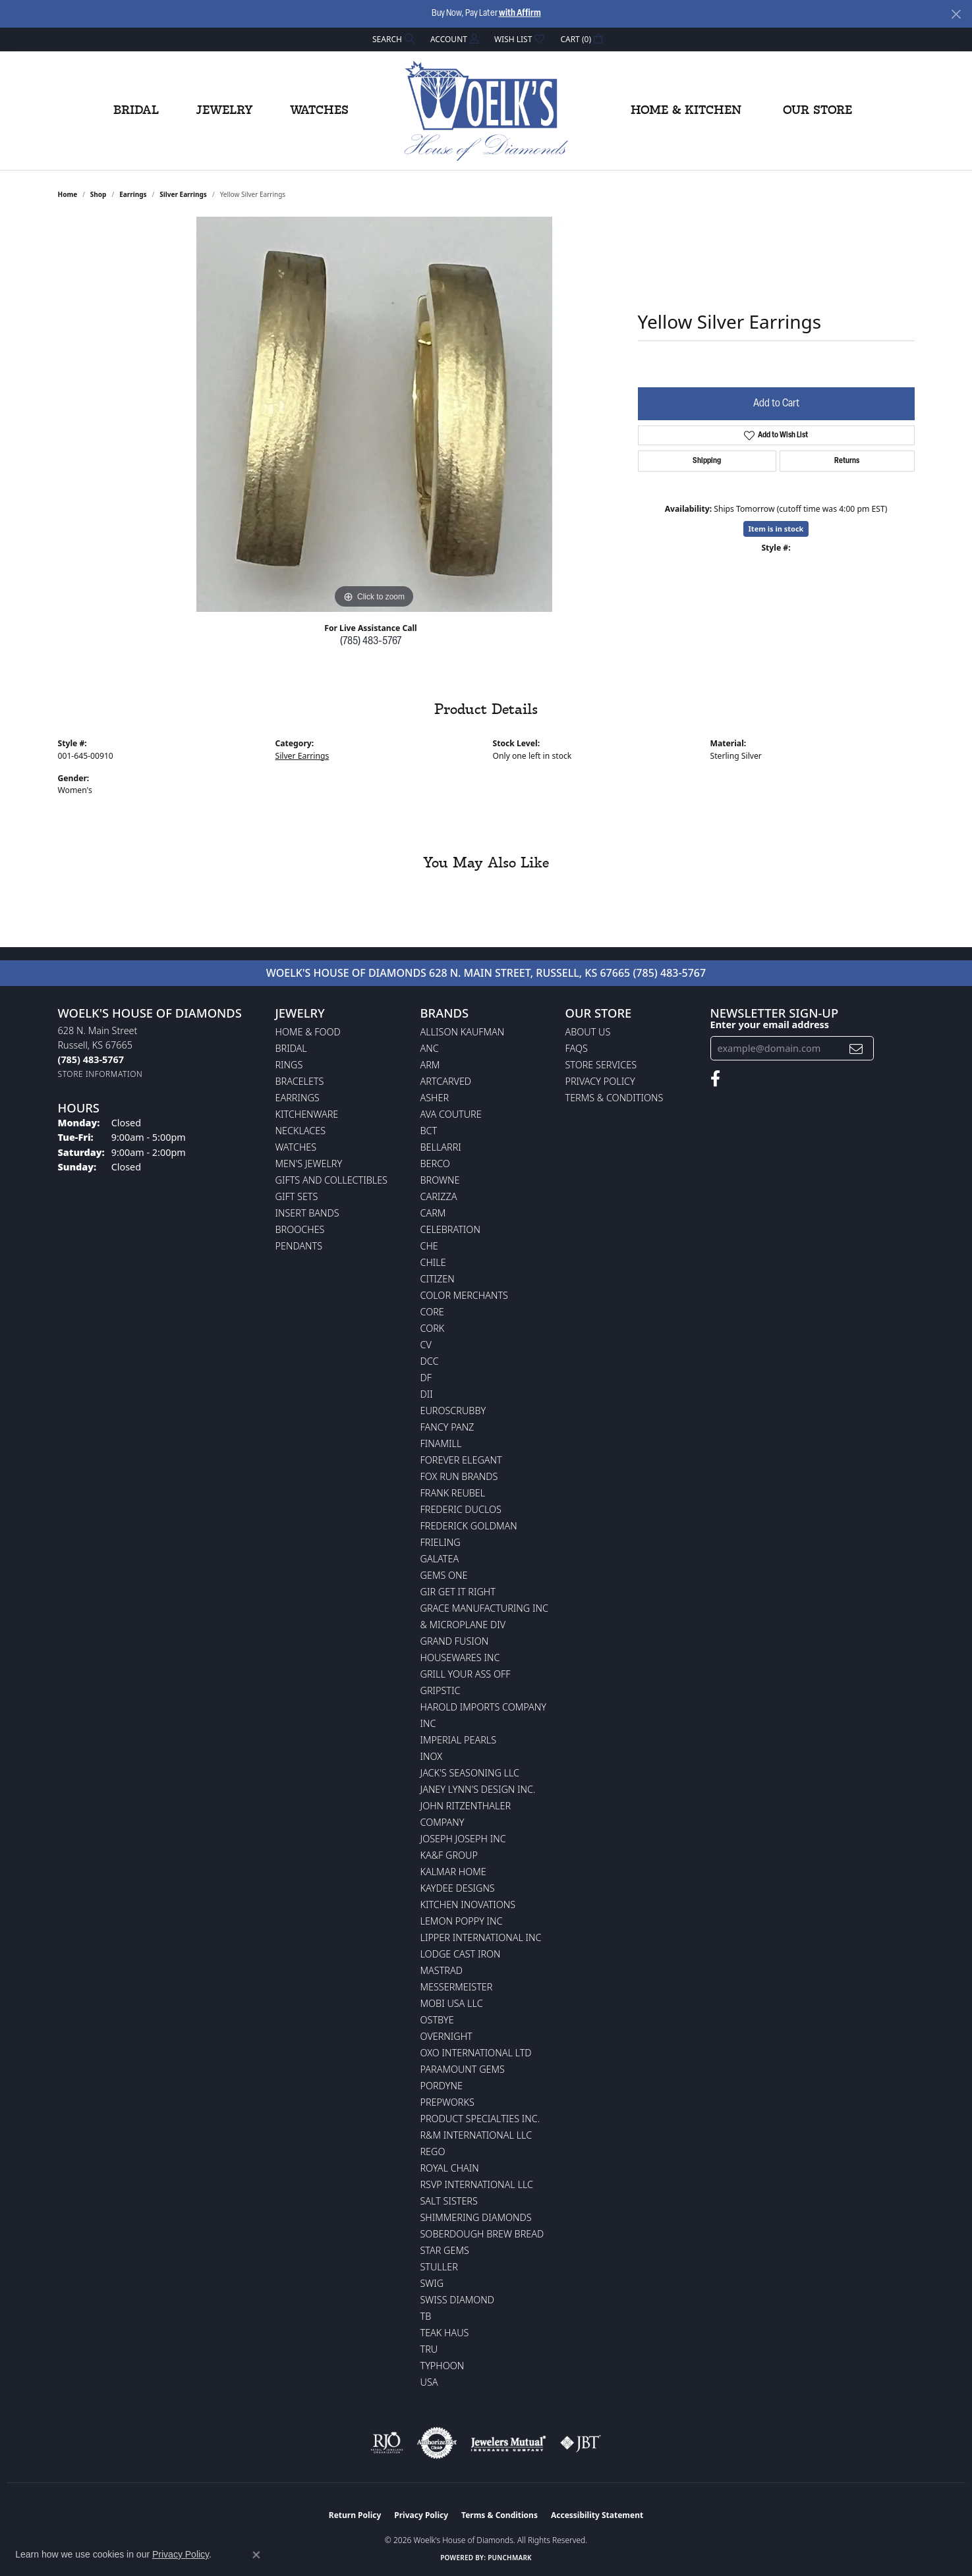  What do you see at coordinates (453, 1410) in the screenshot?
I see `Euroscrubby [menuitem]` at bounding box center [453, 1410].